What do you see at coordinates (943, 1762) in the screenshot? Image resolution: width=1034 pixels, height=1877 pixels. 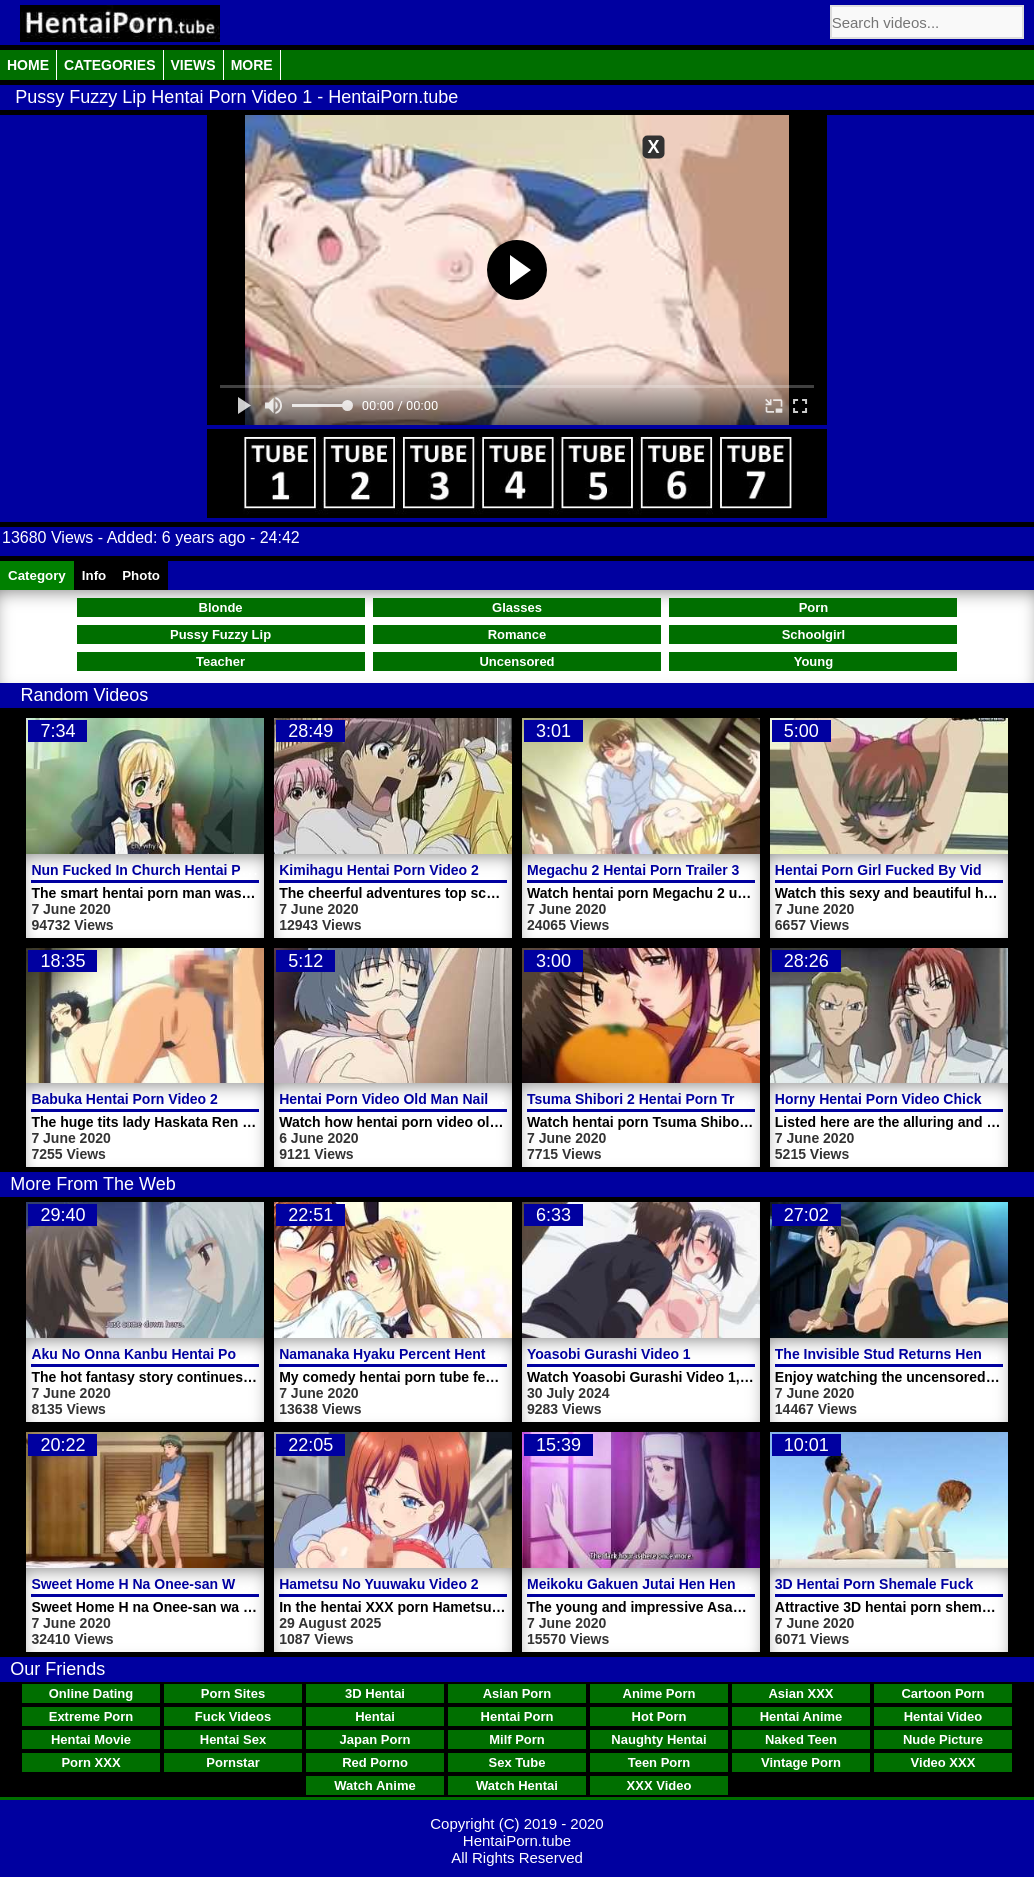 I see `Video XXX` at bounding box center [943, 1762].